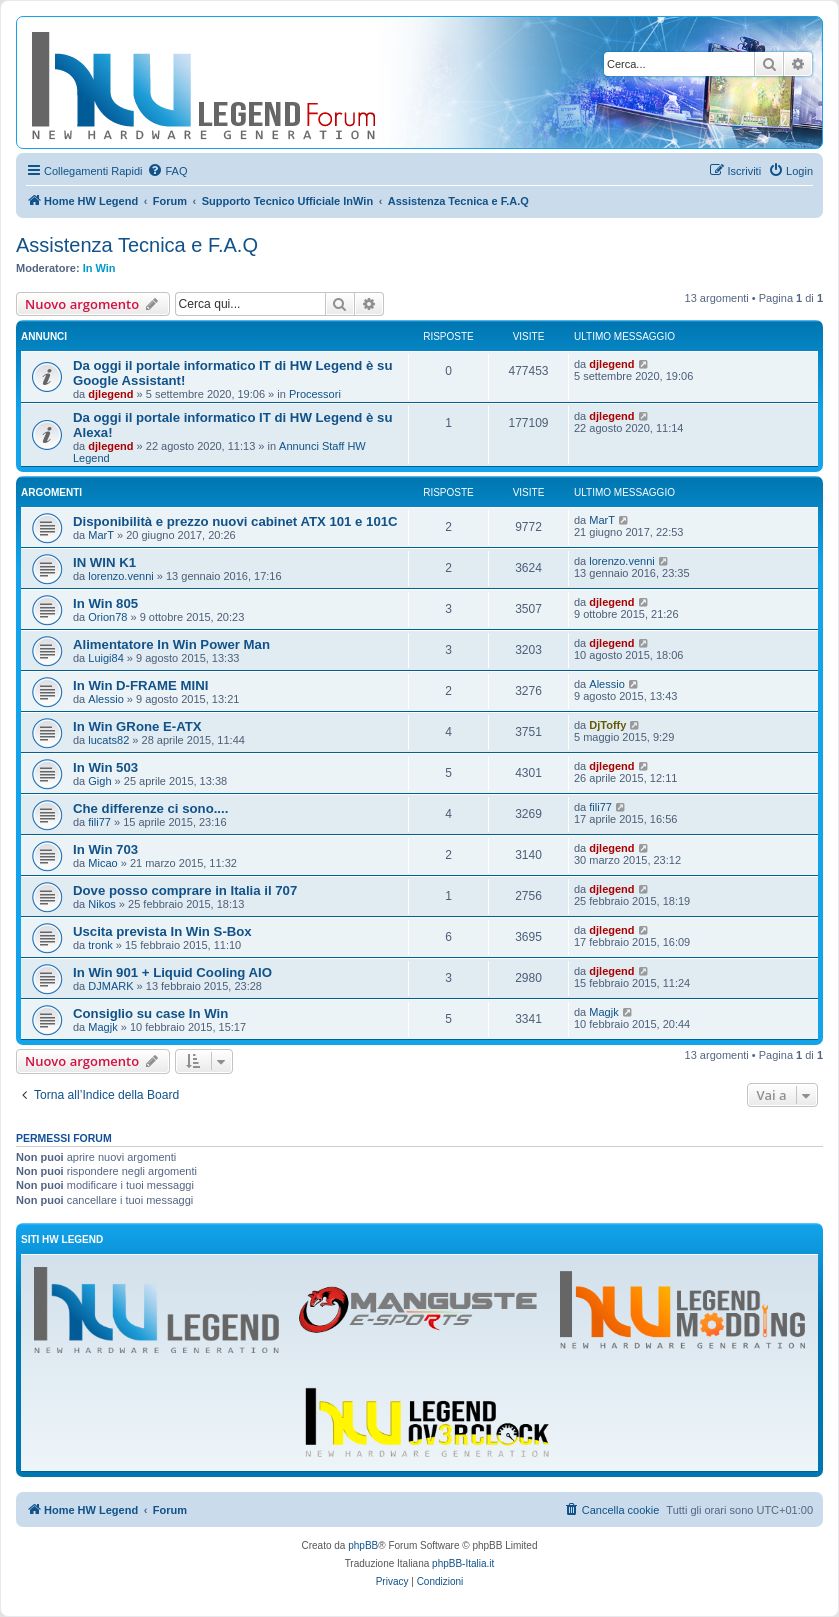  I want to click on In Win 901 + Liquid Cooling AIO, so click(172, 972).